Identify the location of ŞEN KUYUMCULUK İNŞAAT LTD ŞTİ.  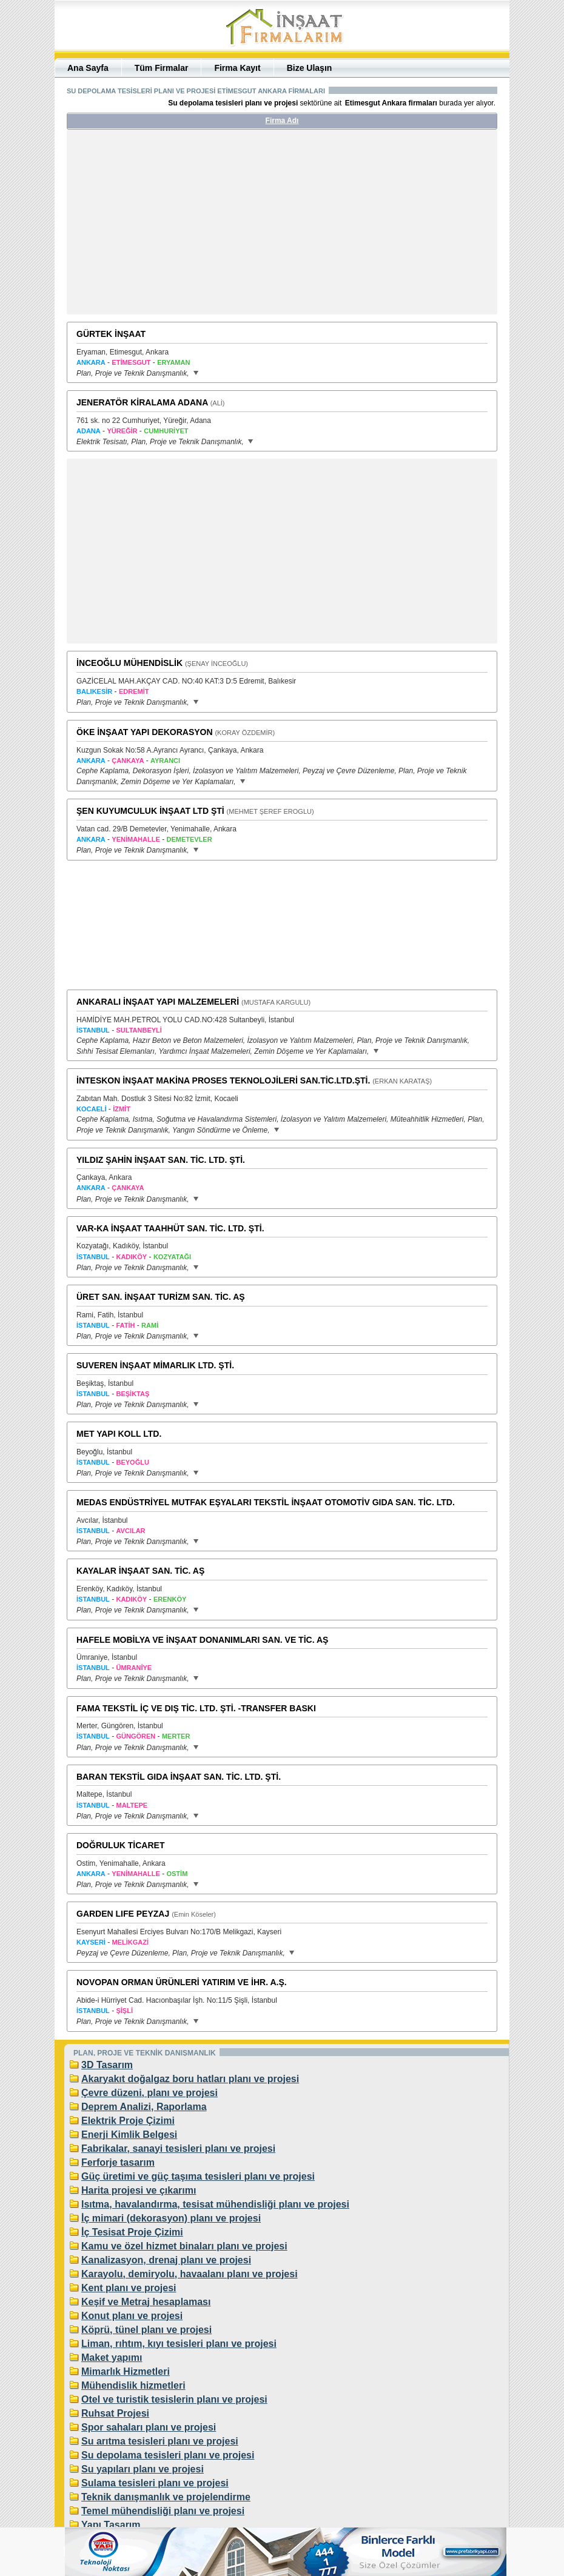
(150, 811).